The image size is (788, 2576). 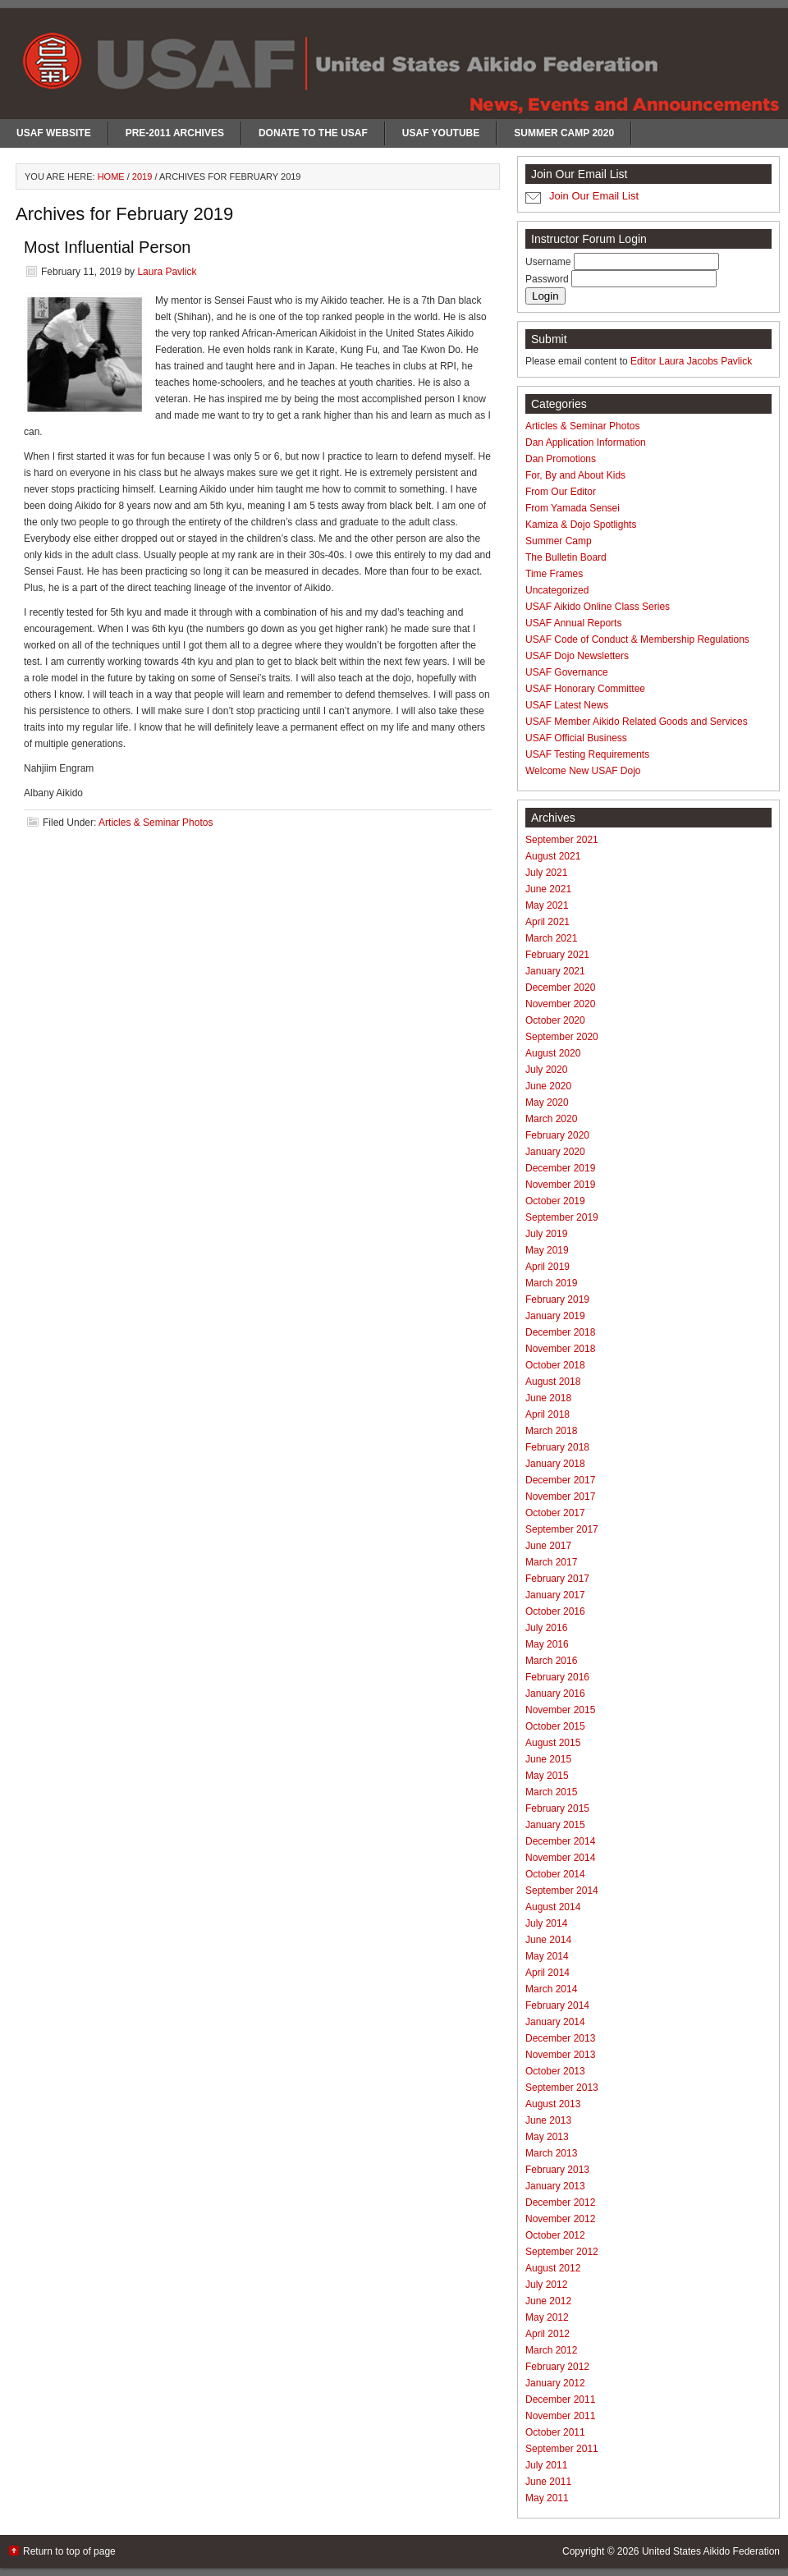 What do you see at coordinates (549, 262) in the screenshot?
I see `Username` at bounding box center [549, 262].